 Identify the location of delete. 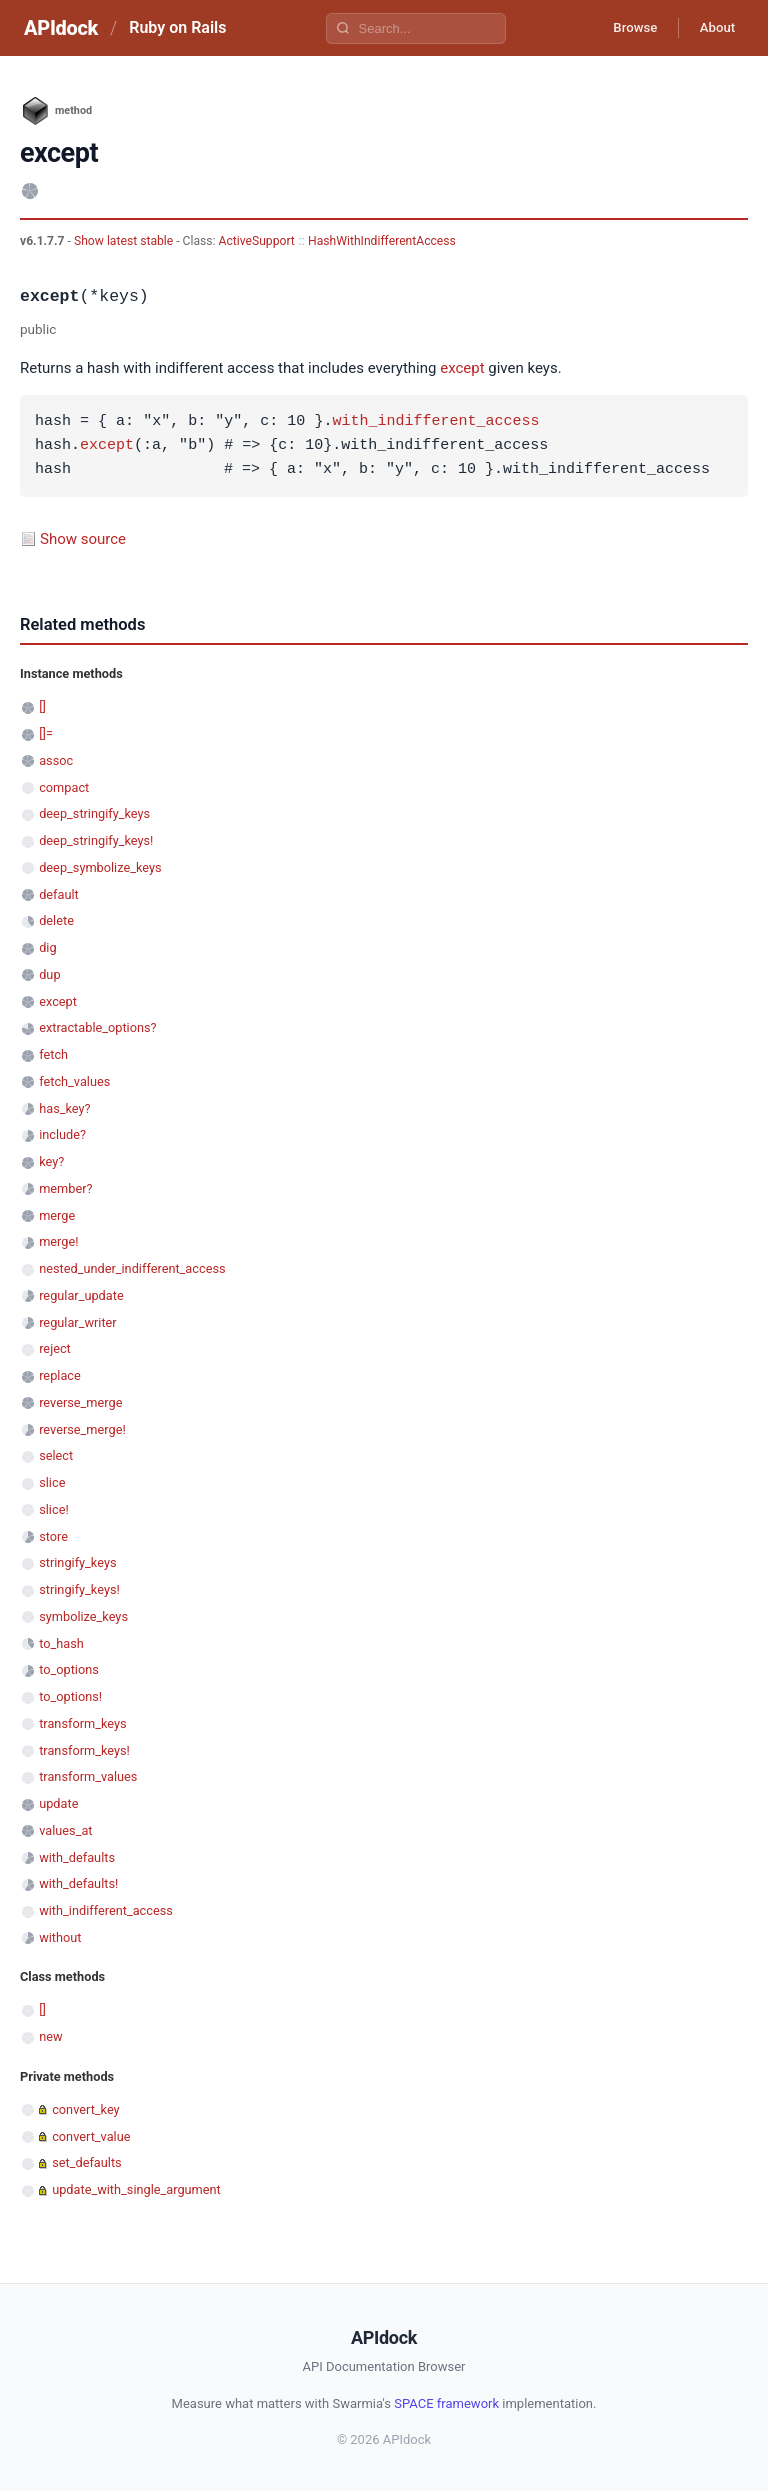
(56, 920).